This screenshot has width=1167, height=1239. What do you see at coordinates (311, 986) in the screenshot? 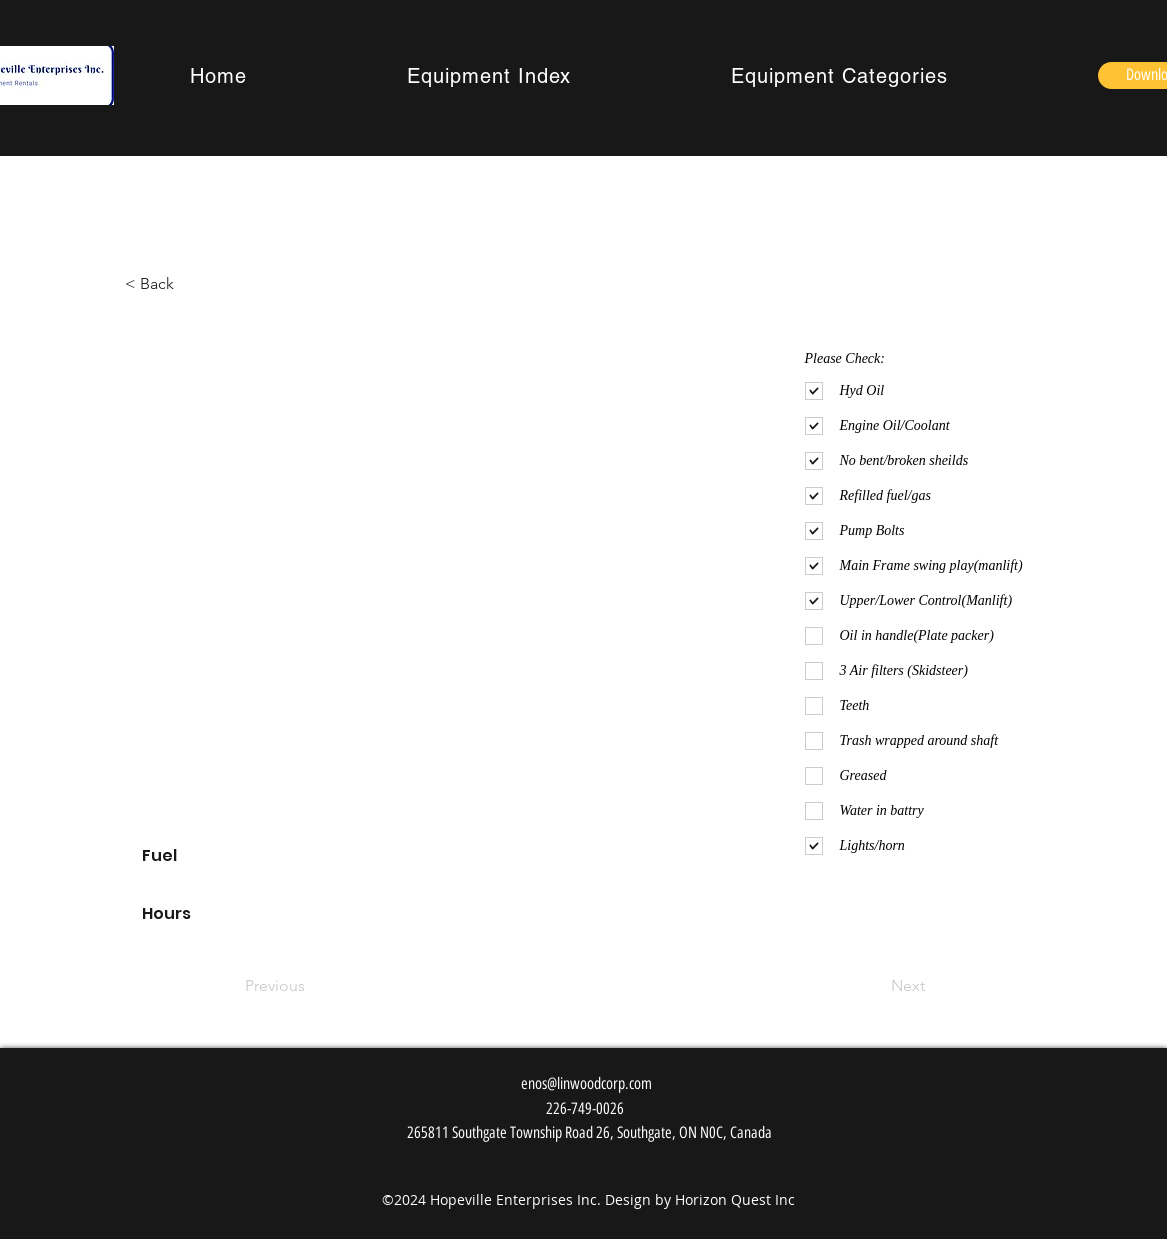
I see `[Previous]` at bounding box center [311, 986].